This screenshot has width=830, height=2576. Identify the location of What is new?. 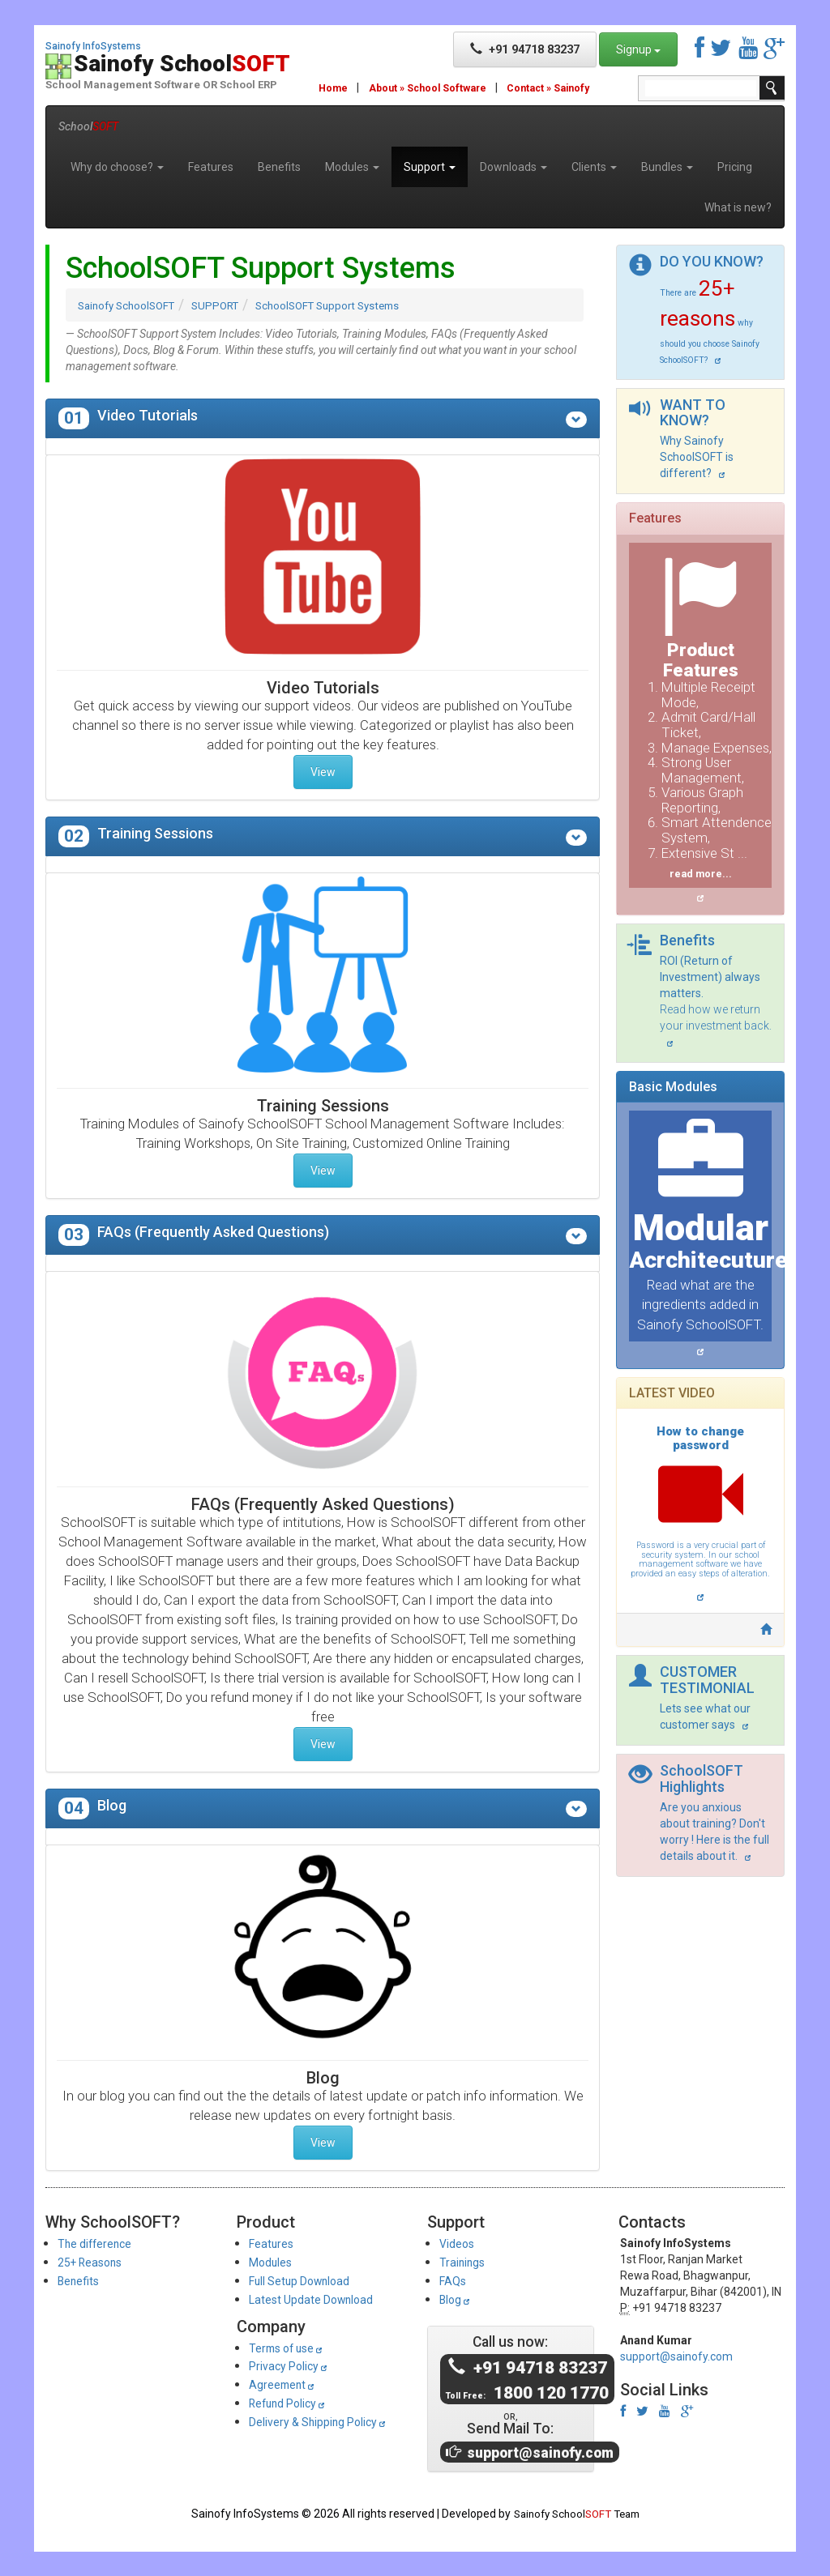
(738, 207).